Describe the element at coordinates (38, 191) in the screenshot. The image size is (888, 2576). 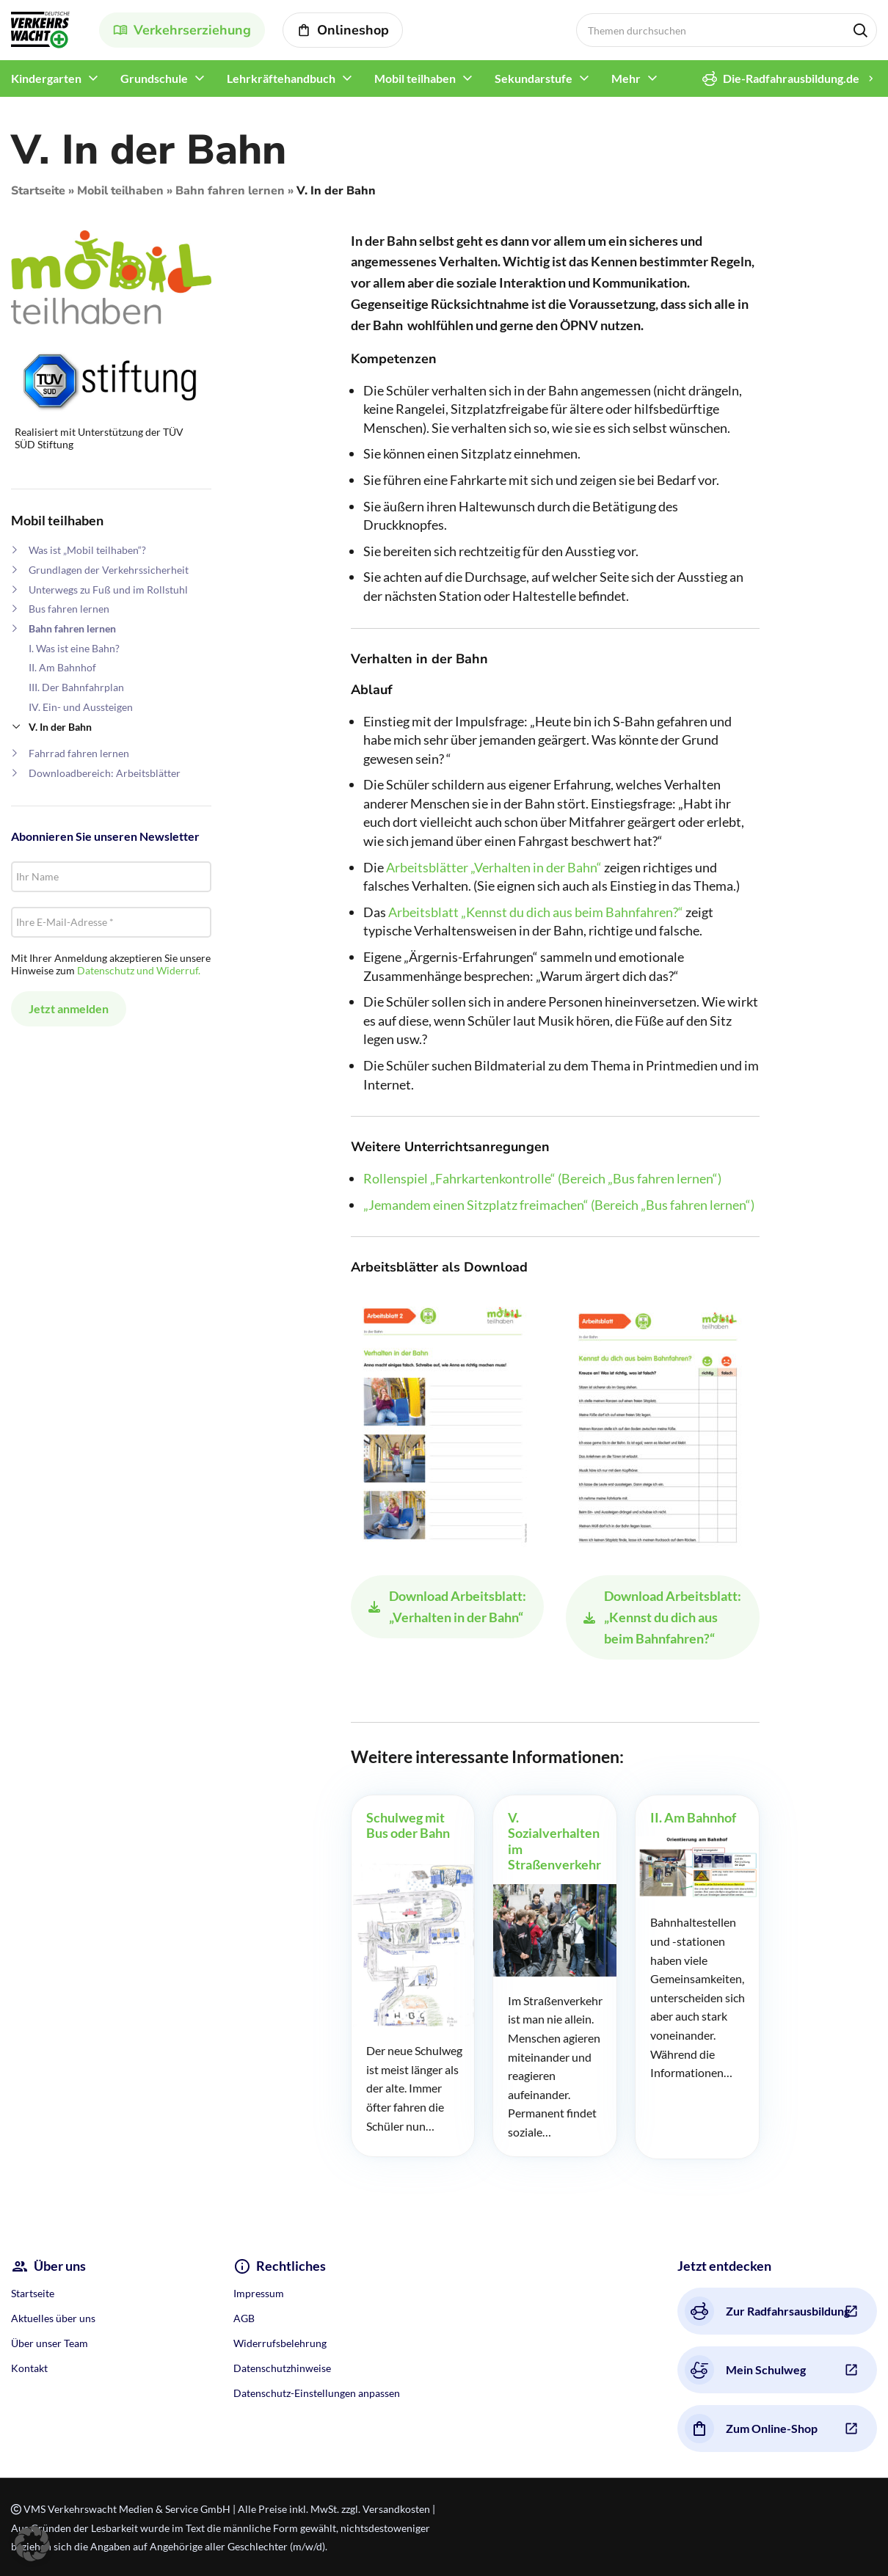
I see `Startseite` at that location.